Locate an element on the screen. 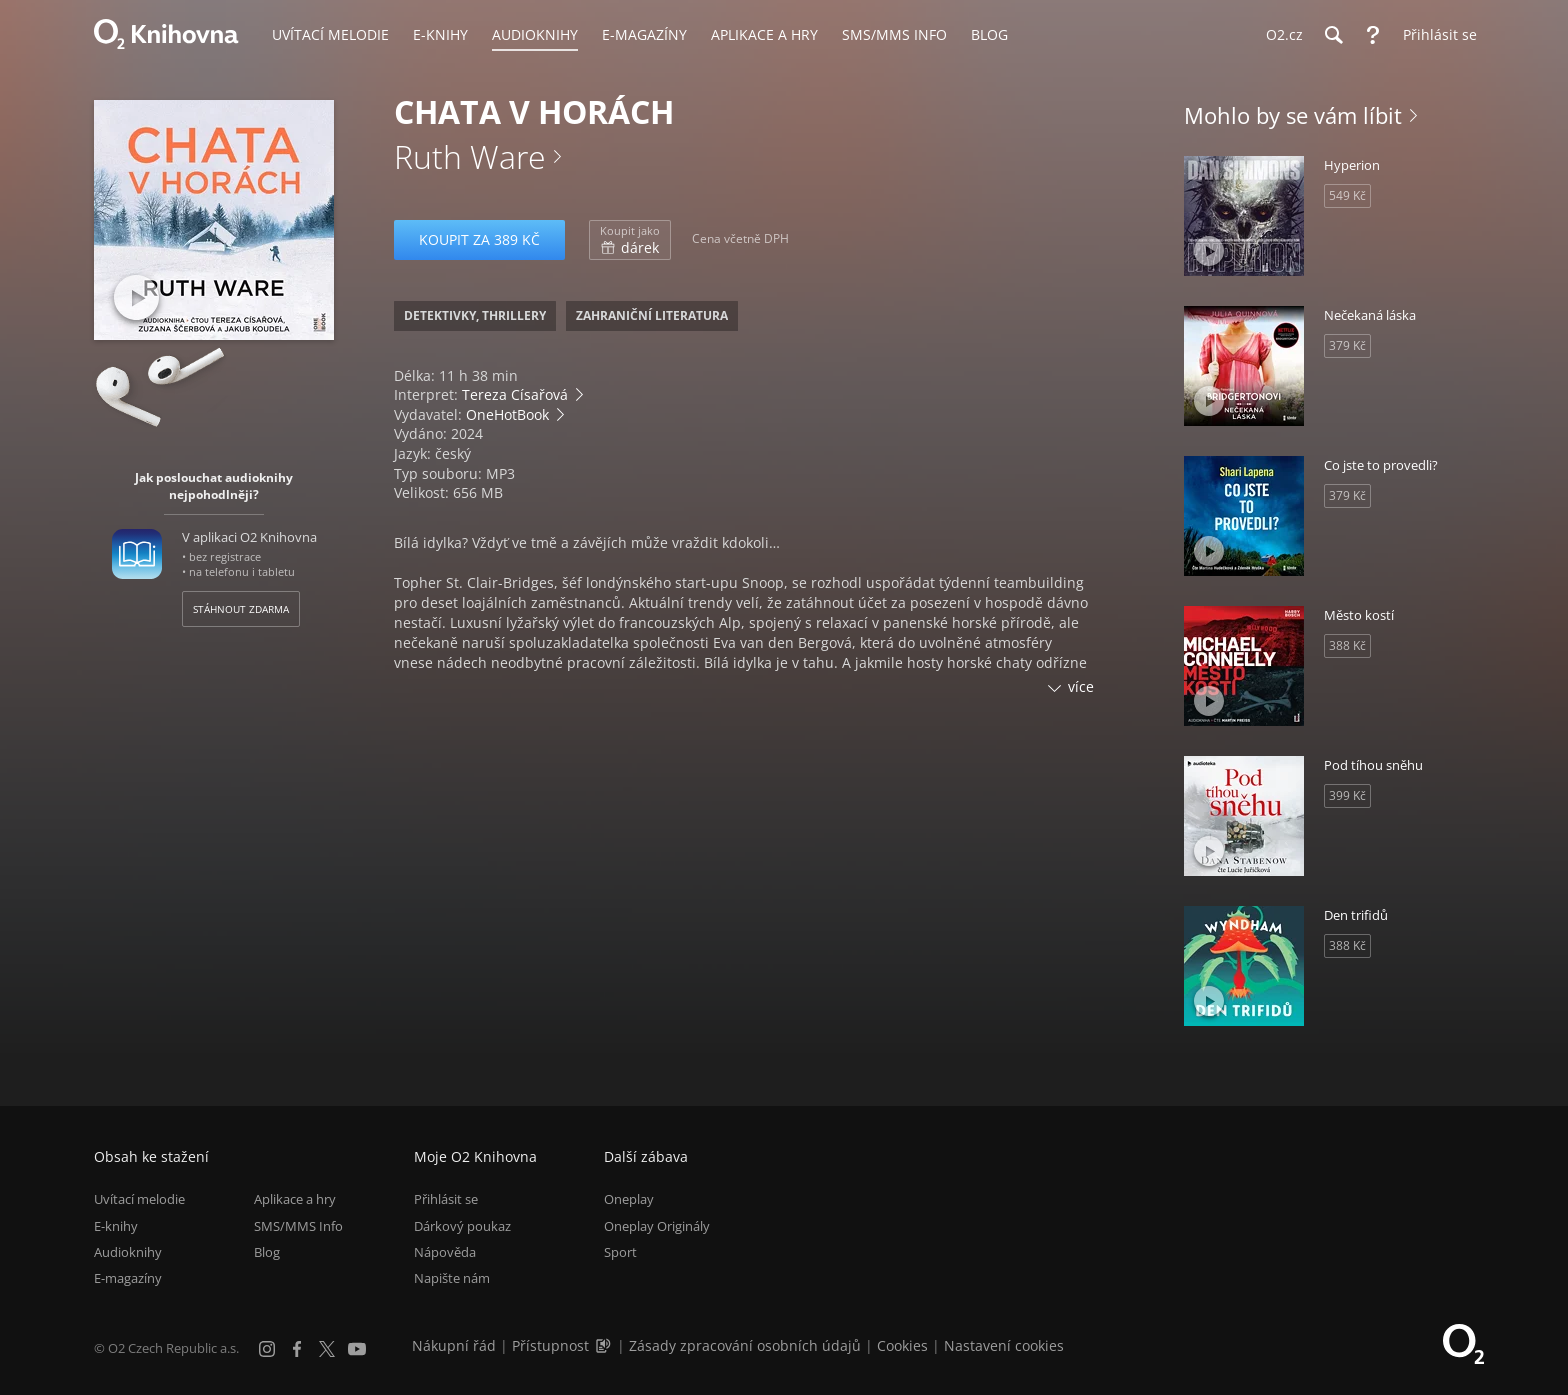  [Přihlásit se] is located at coordinates (1435, 35).